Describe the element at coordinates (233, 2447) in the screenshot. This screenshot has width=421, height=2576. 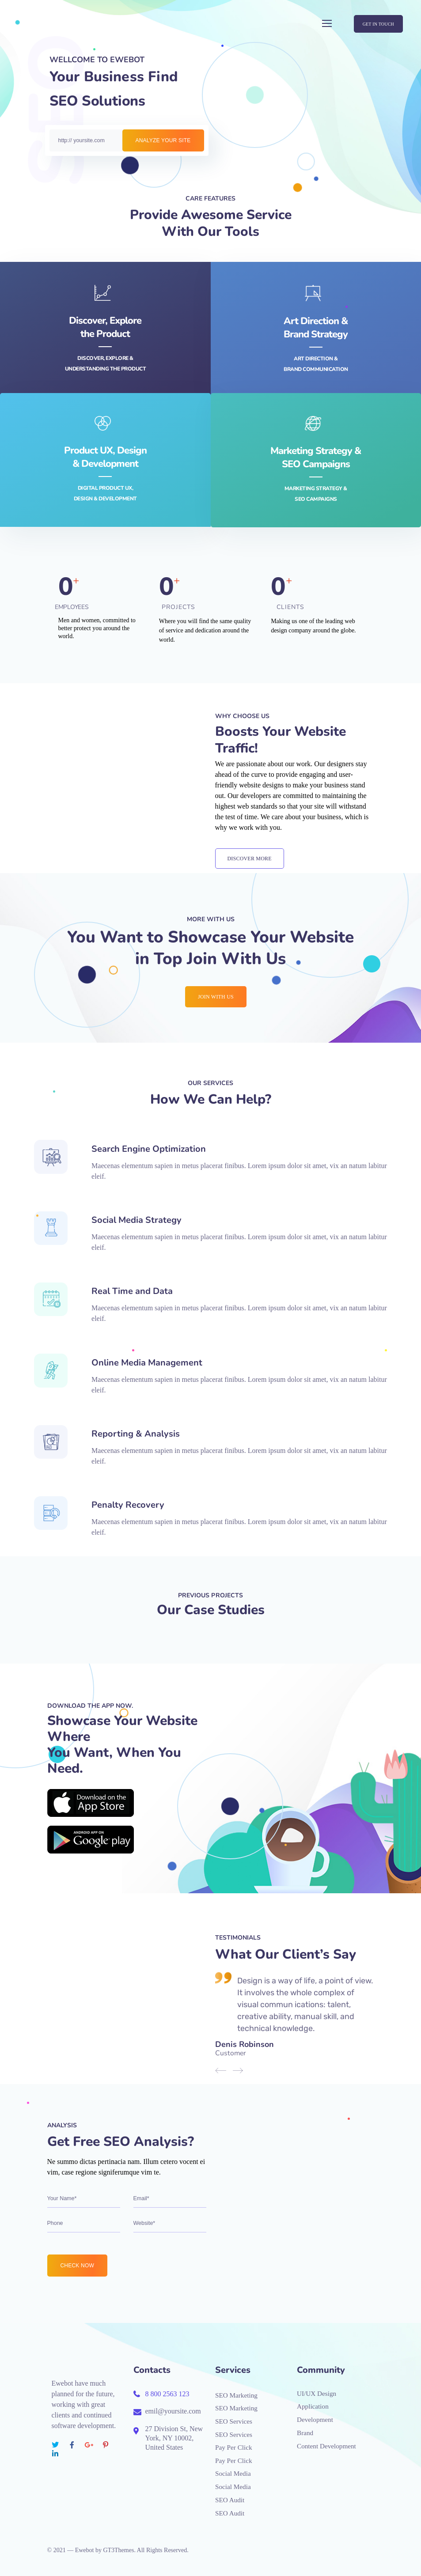
I see `Pay Per Click` at that location.